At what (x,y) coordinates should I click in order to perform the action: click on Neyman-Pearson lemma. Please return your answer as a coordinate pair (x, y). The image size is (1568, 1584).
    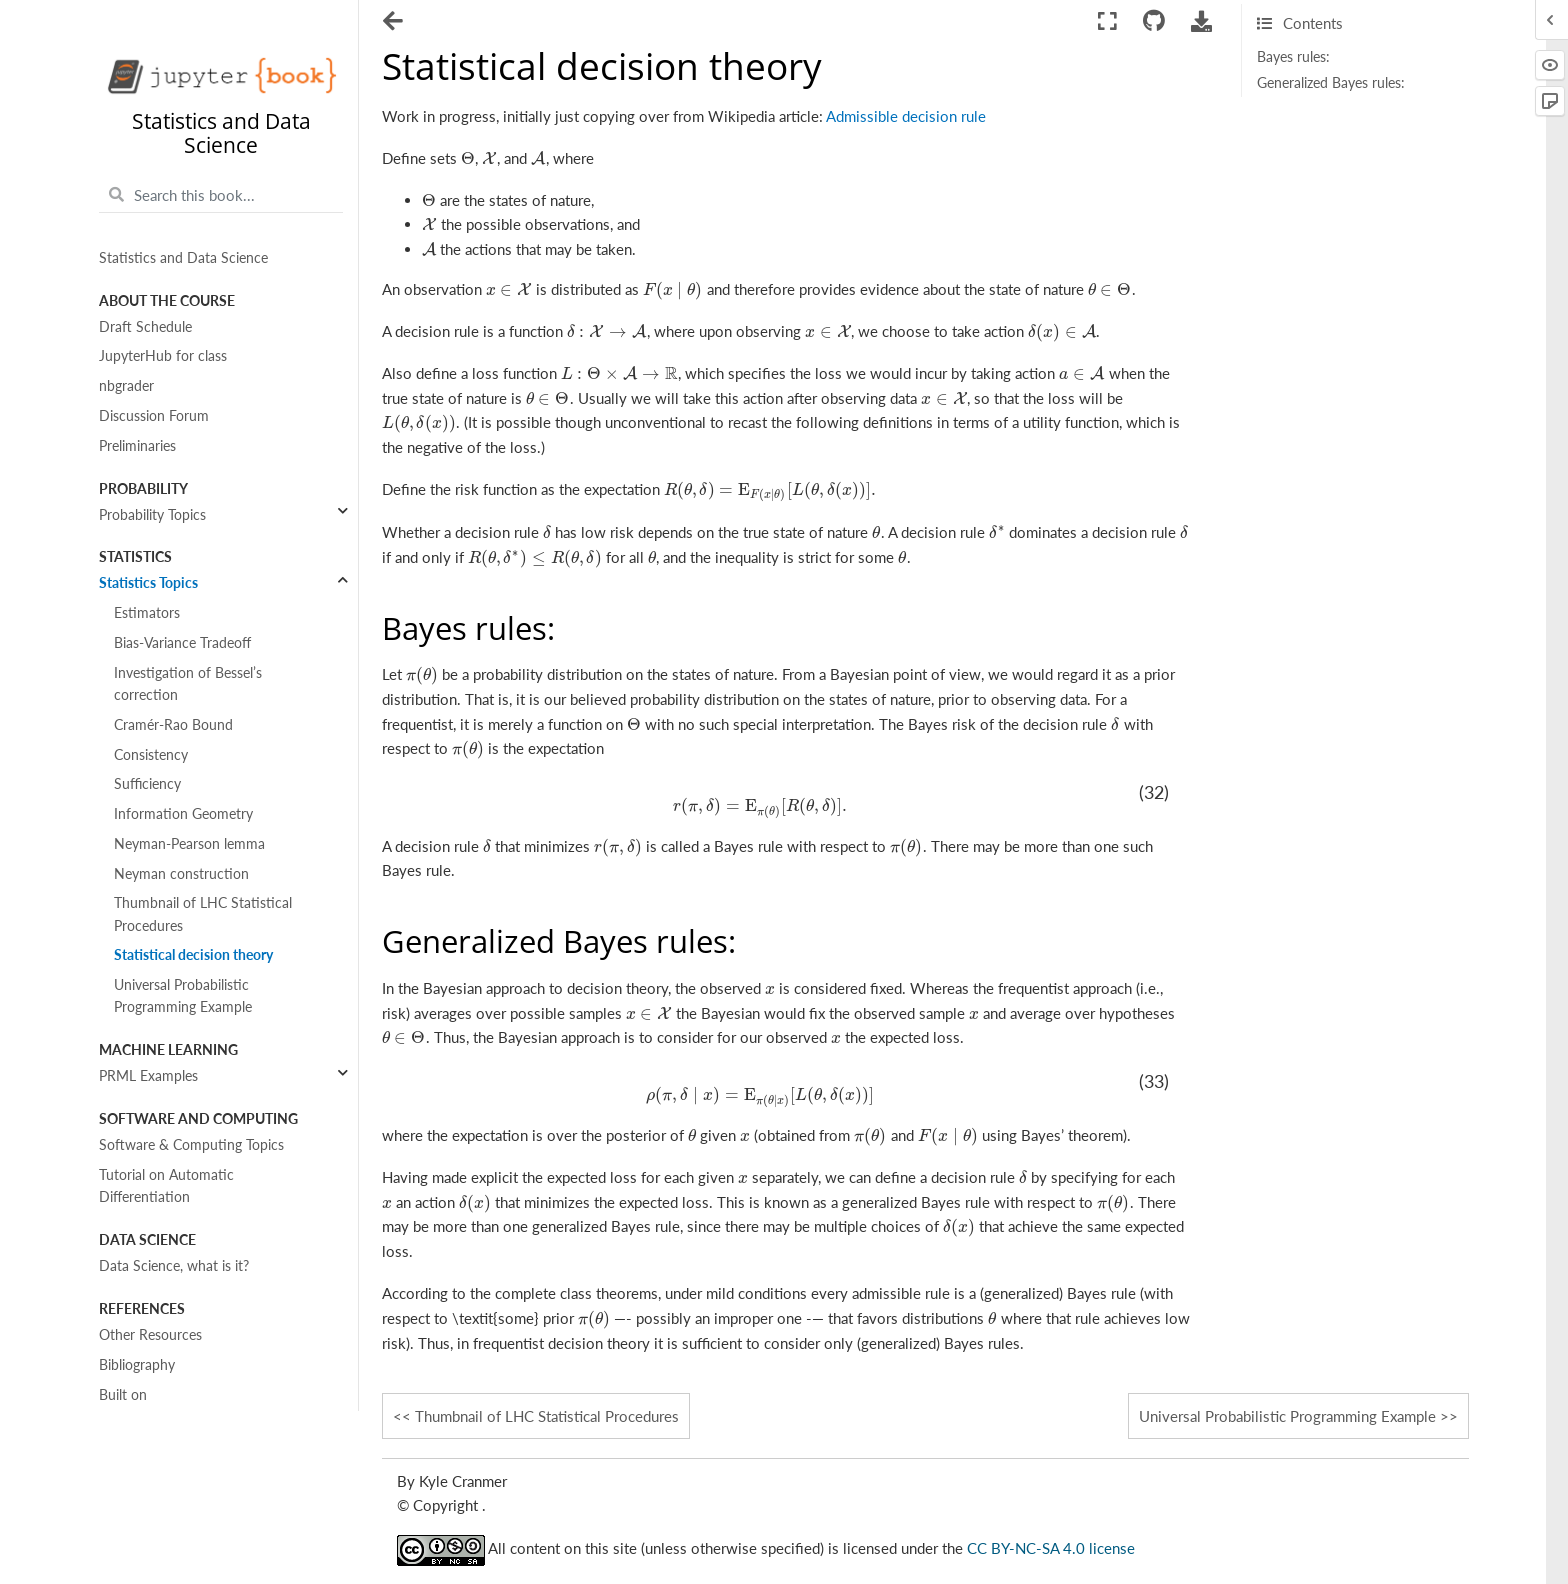
    Looking at the image, I should click on (189, 844).